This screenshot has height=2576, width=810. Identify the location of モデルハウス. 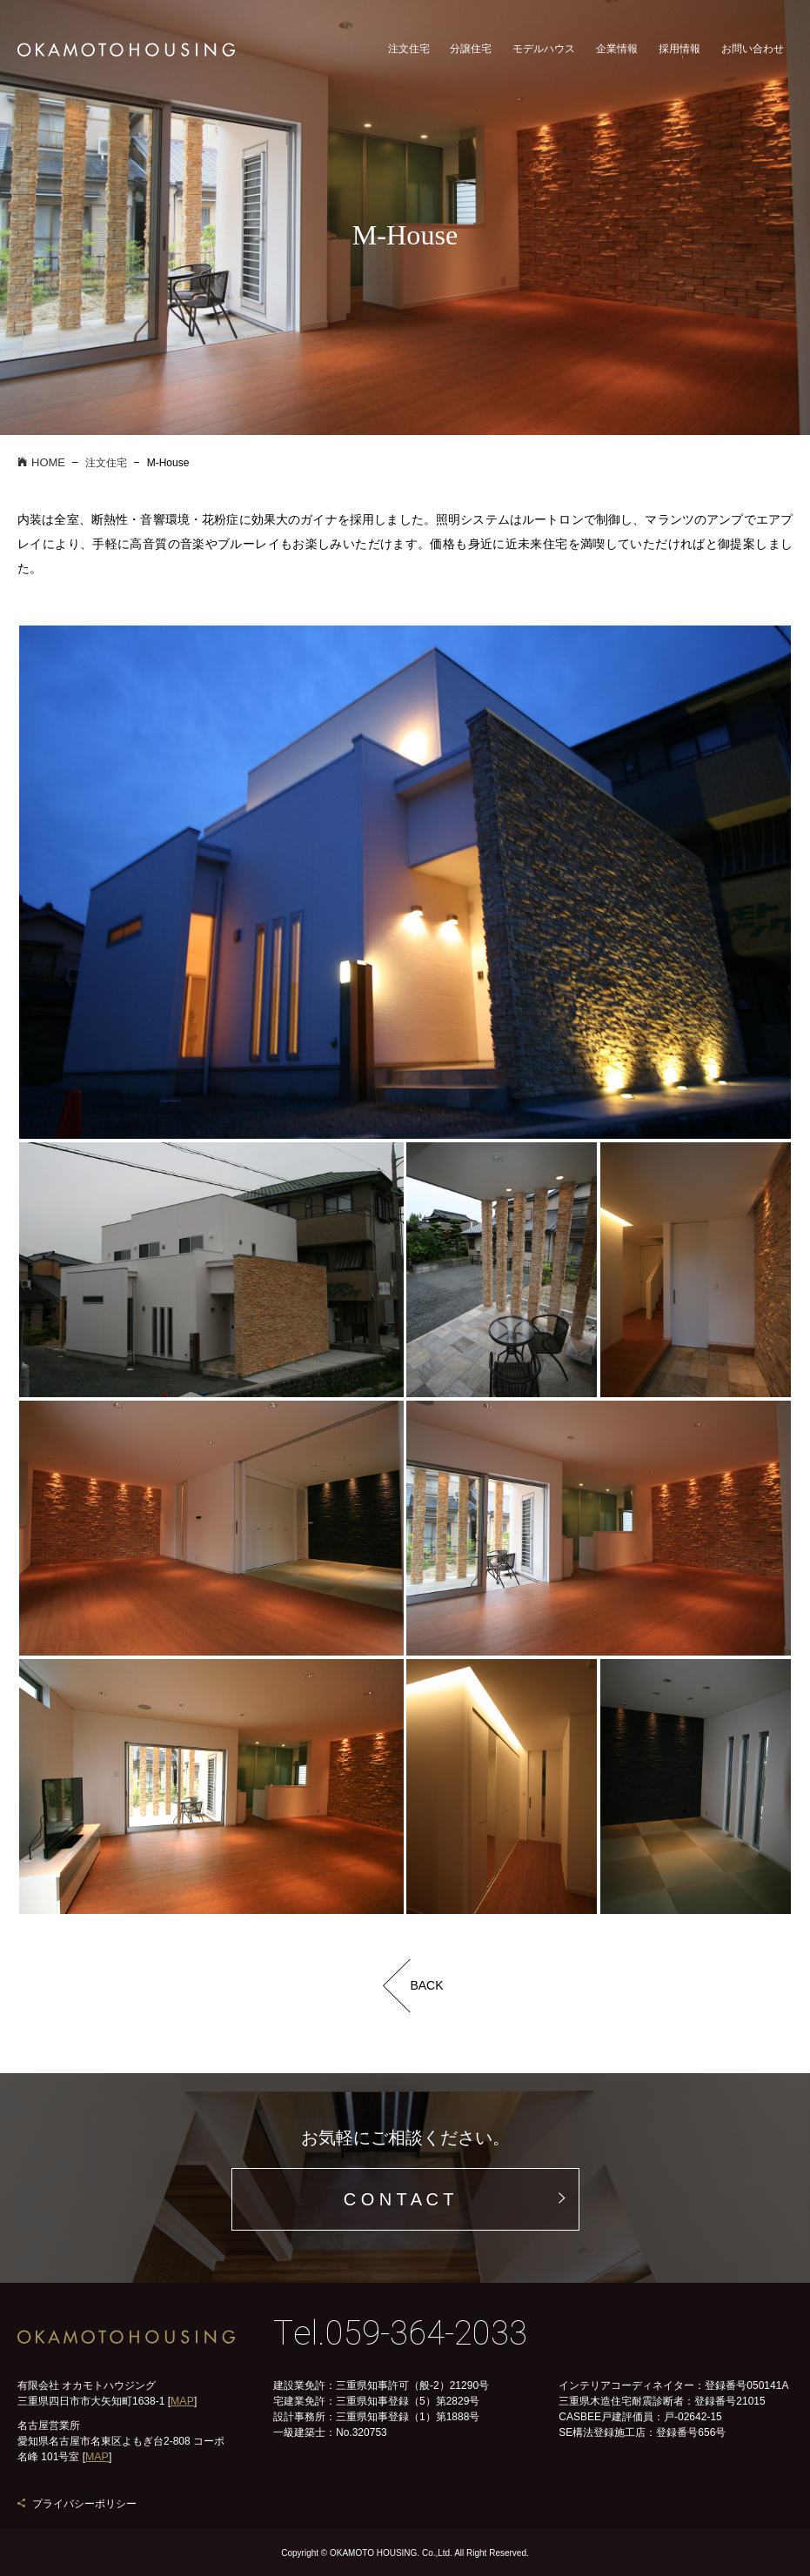
(543, 54).